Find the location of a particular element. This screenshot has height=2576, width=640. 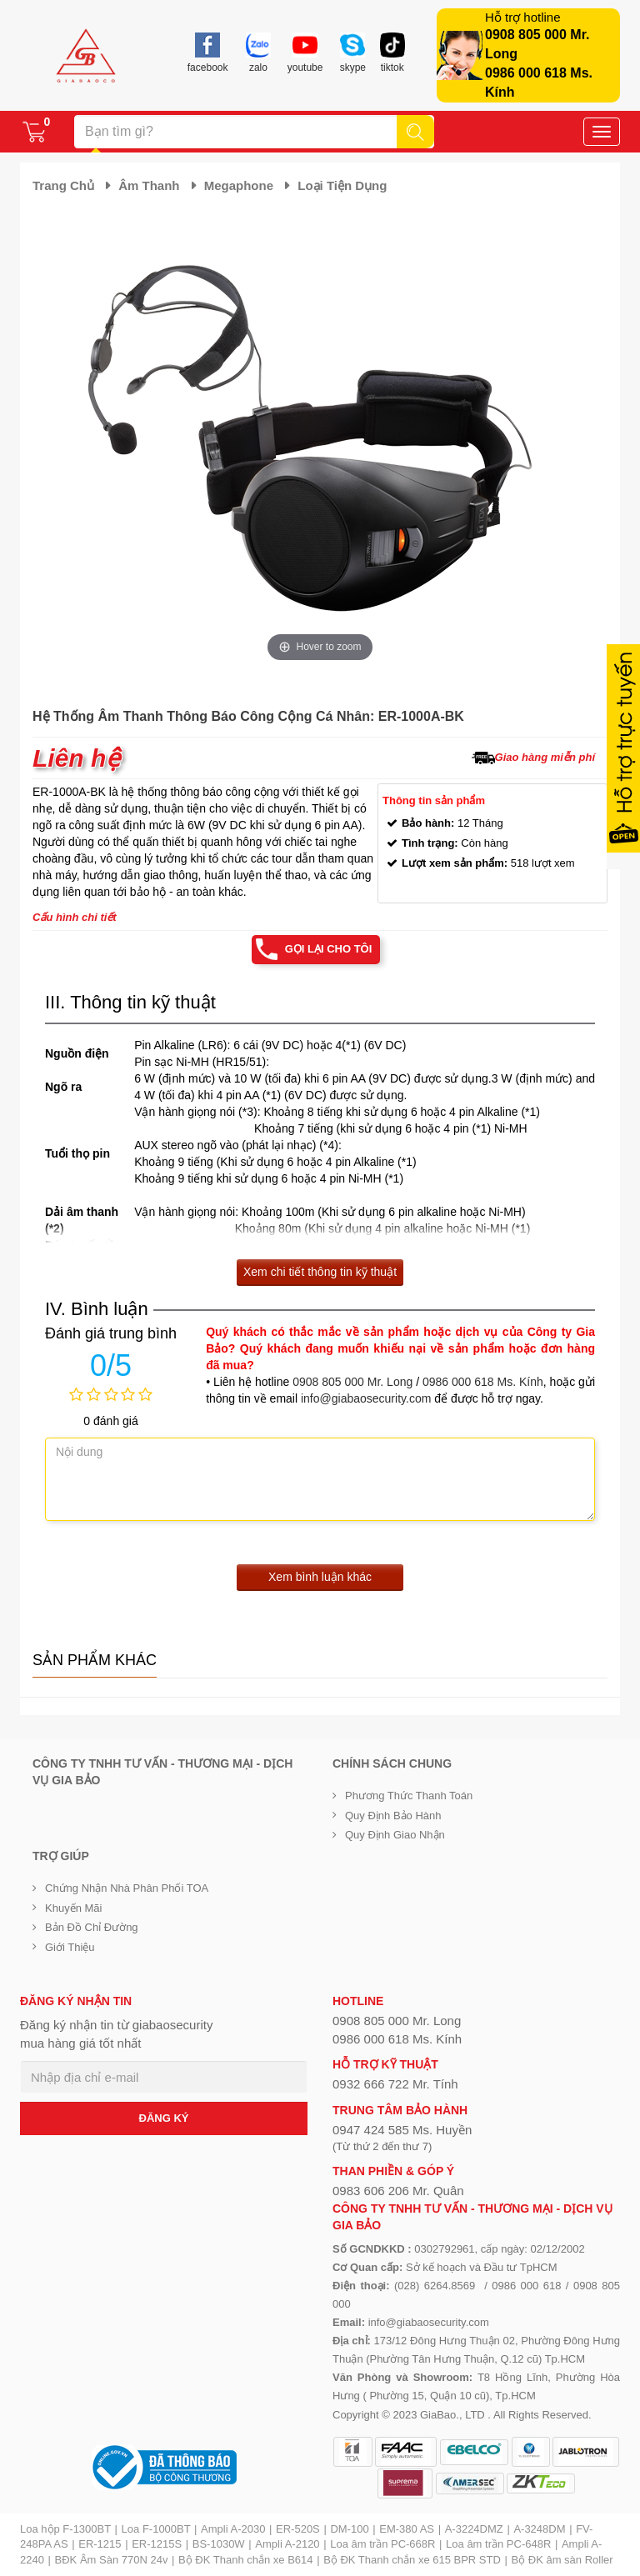

BS-1030W is located at coordinates (218, 2544).